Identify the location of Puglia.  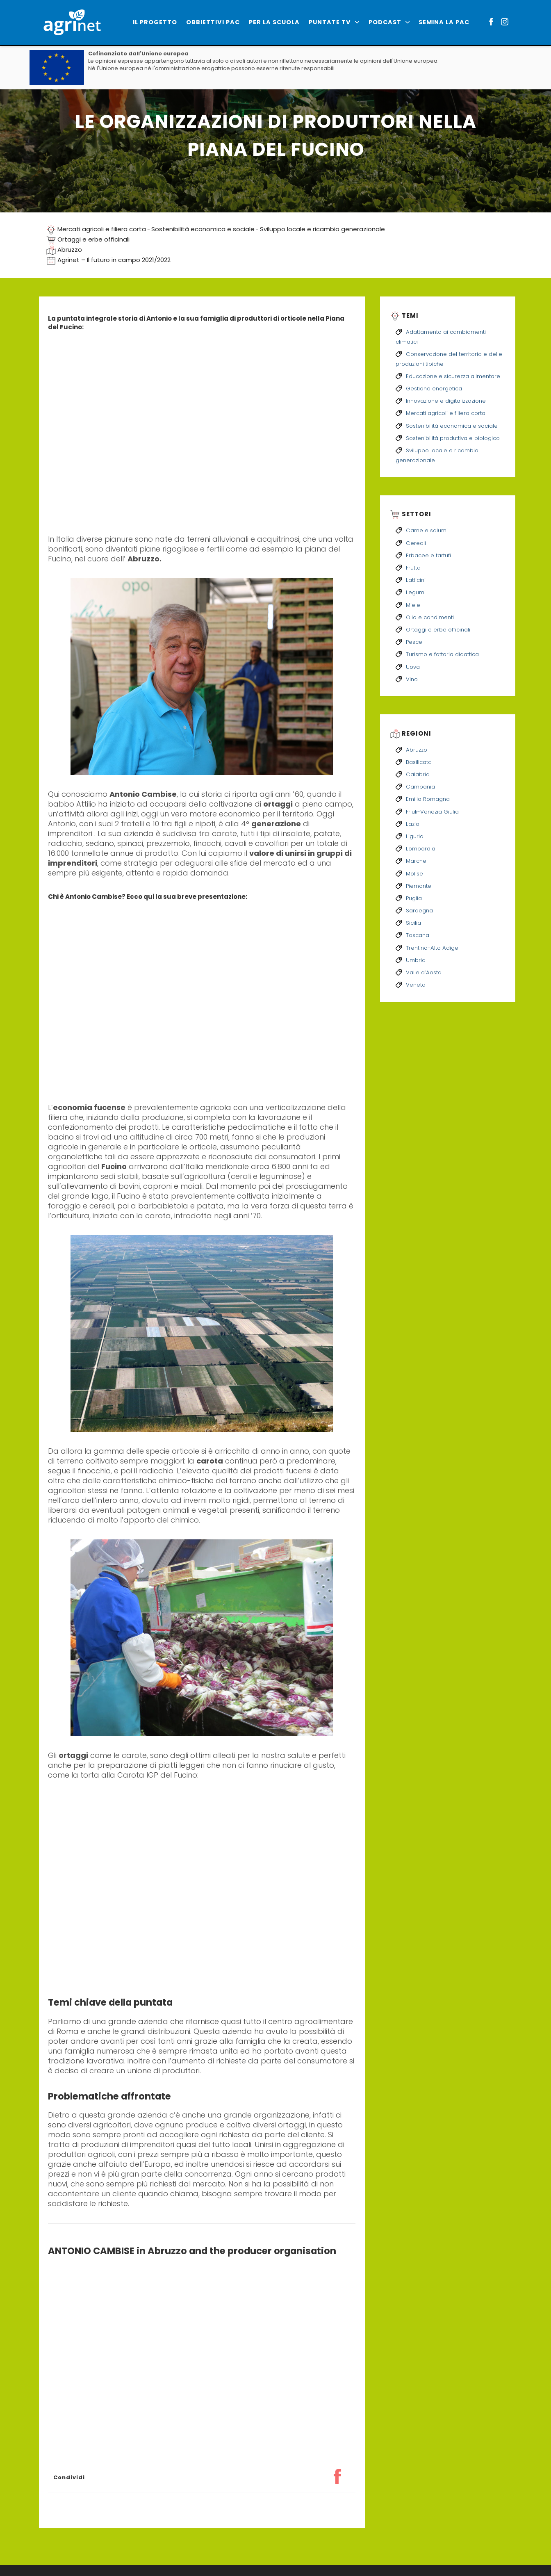
(414, 898).